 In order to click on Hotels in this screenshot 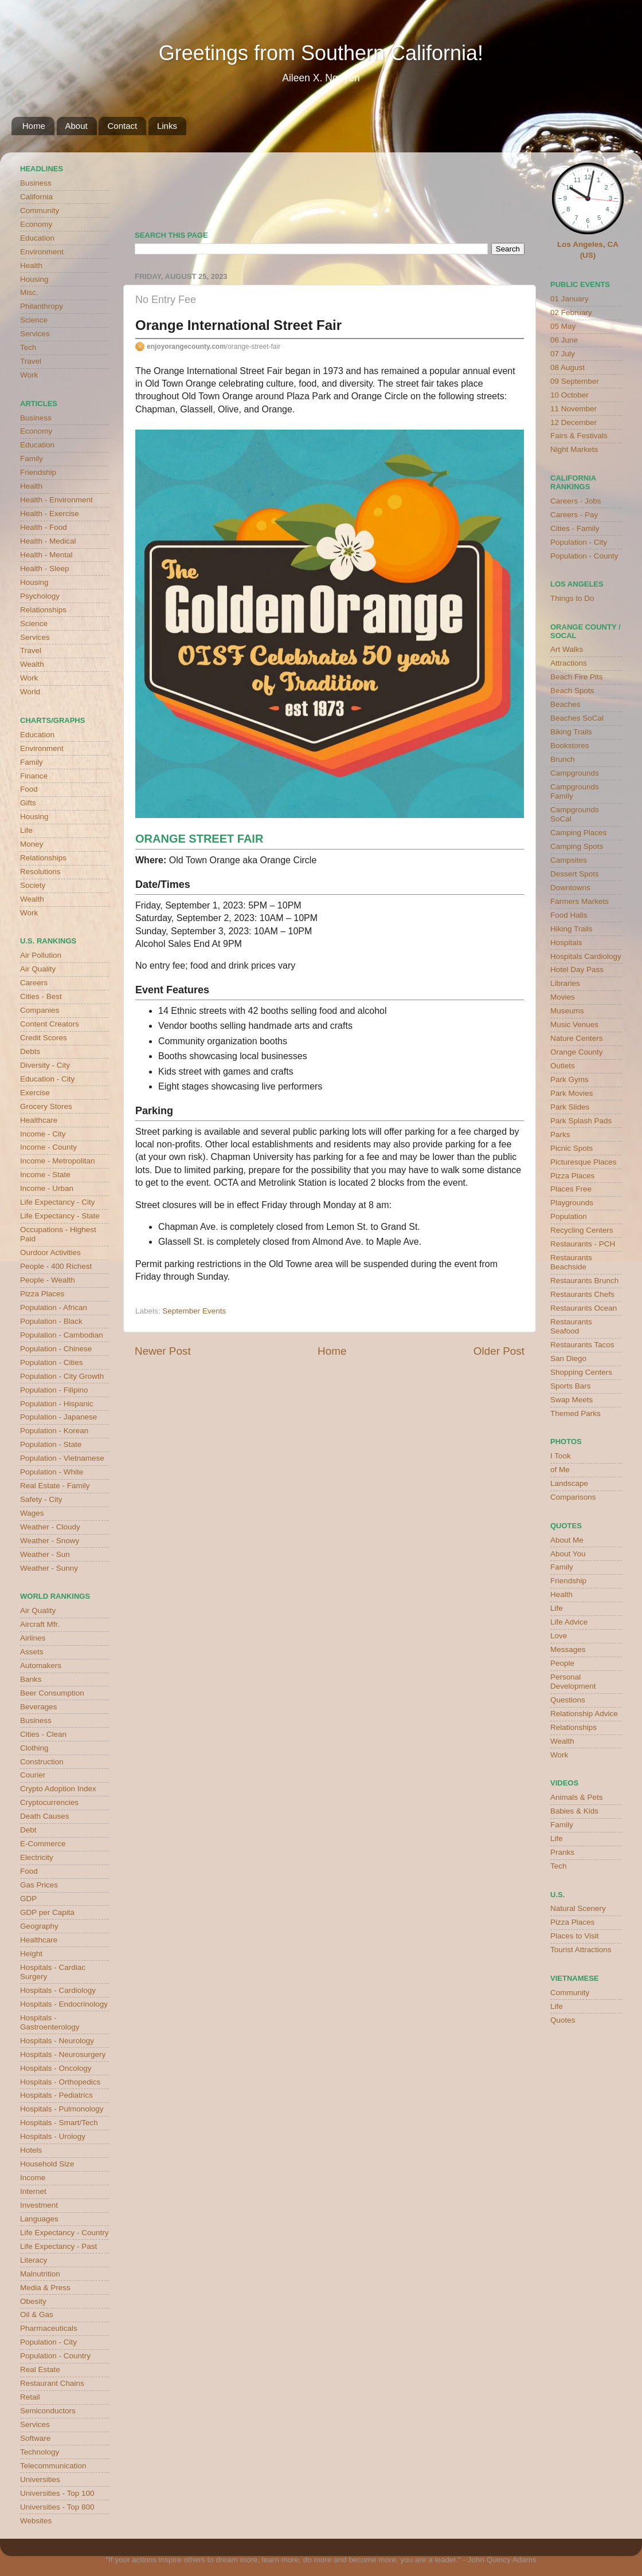, I will do `click(31, 2150)`.